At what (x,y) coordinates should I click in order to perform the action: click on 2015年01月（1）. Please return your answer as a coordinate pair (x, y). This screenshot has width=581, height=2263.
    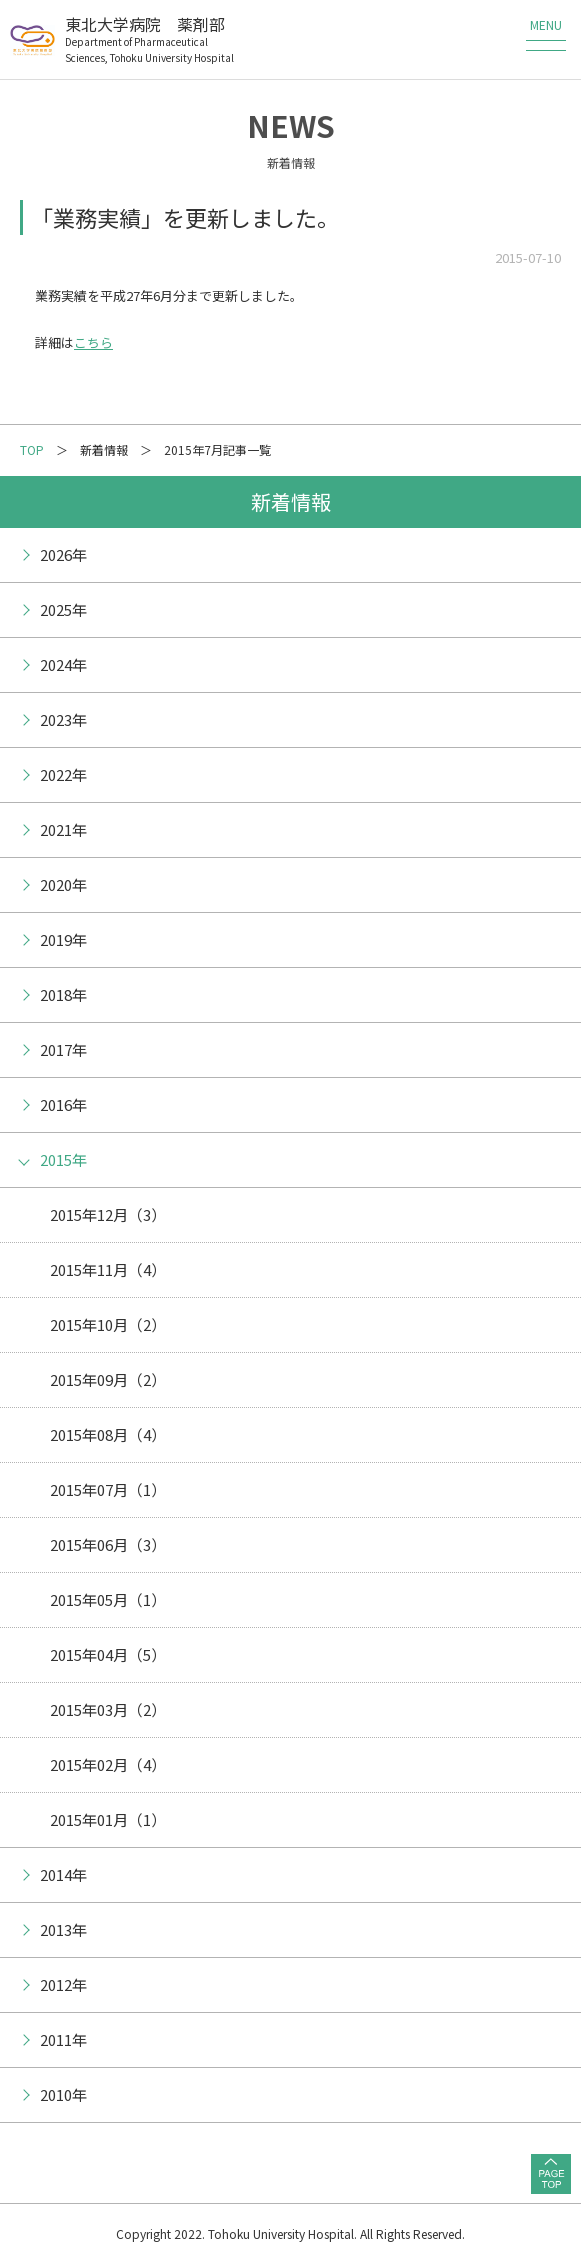
    Looking at the image, I should click on (108, 1819).